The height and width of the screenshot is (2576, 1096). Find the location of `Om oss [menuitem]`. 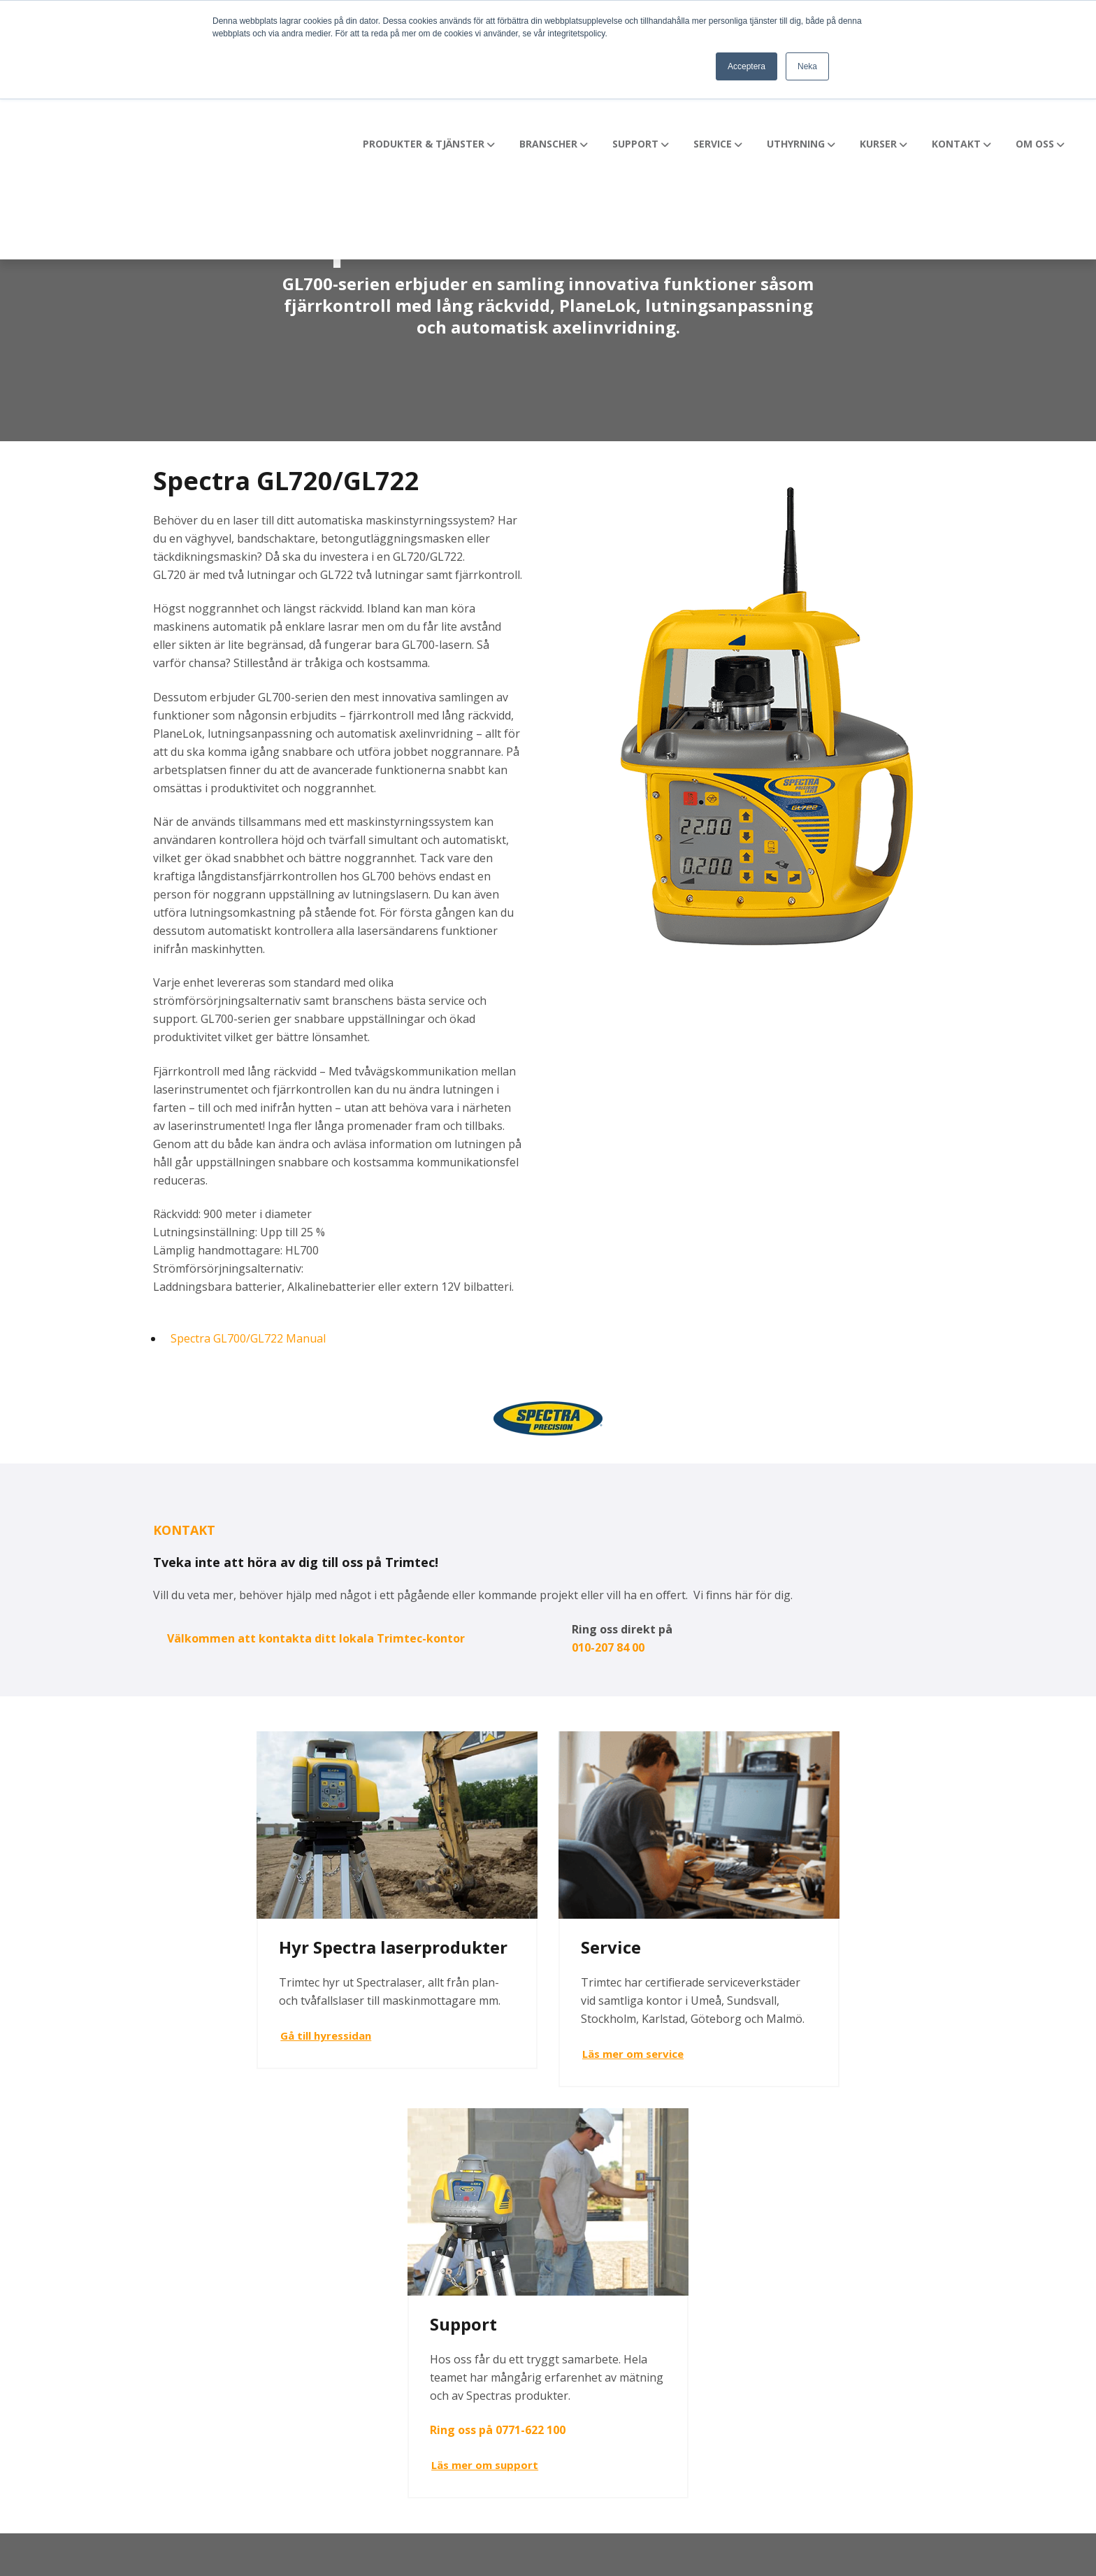

Om oss [menuitem] is located at coordinates (578, 2421).